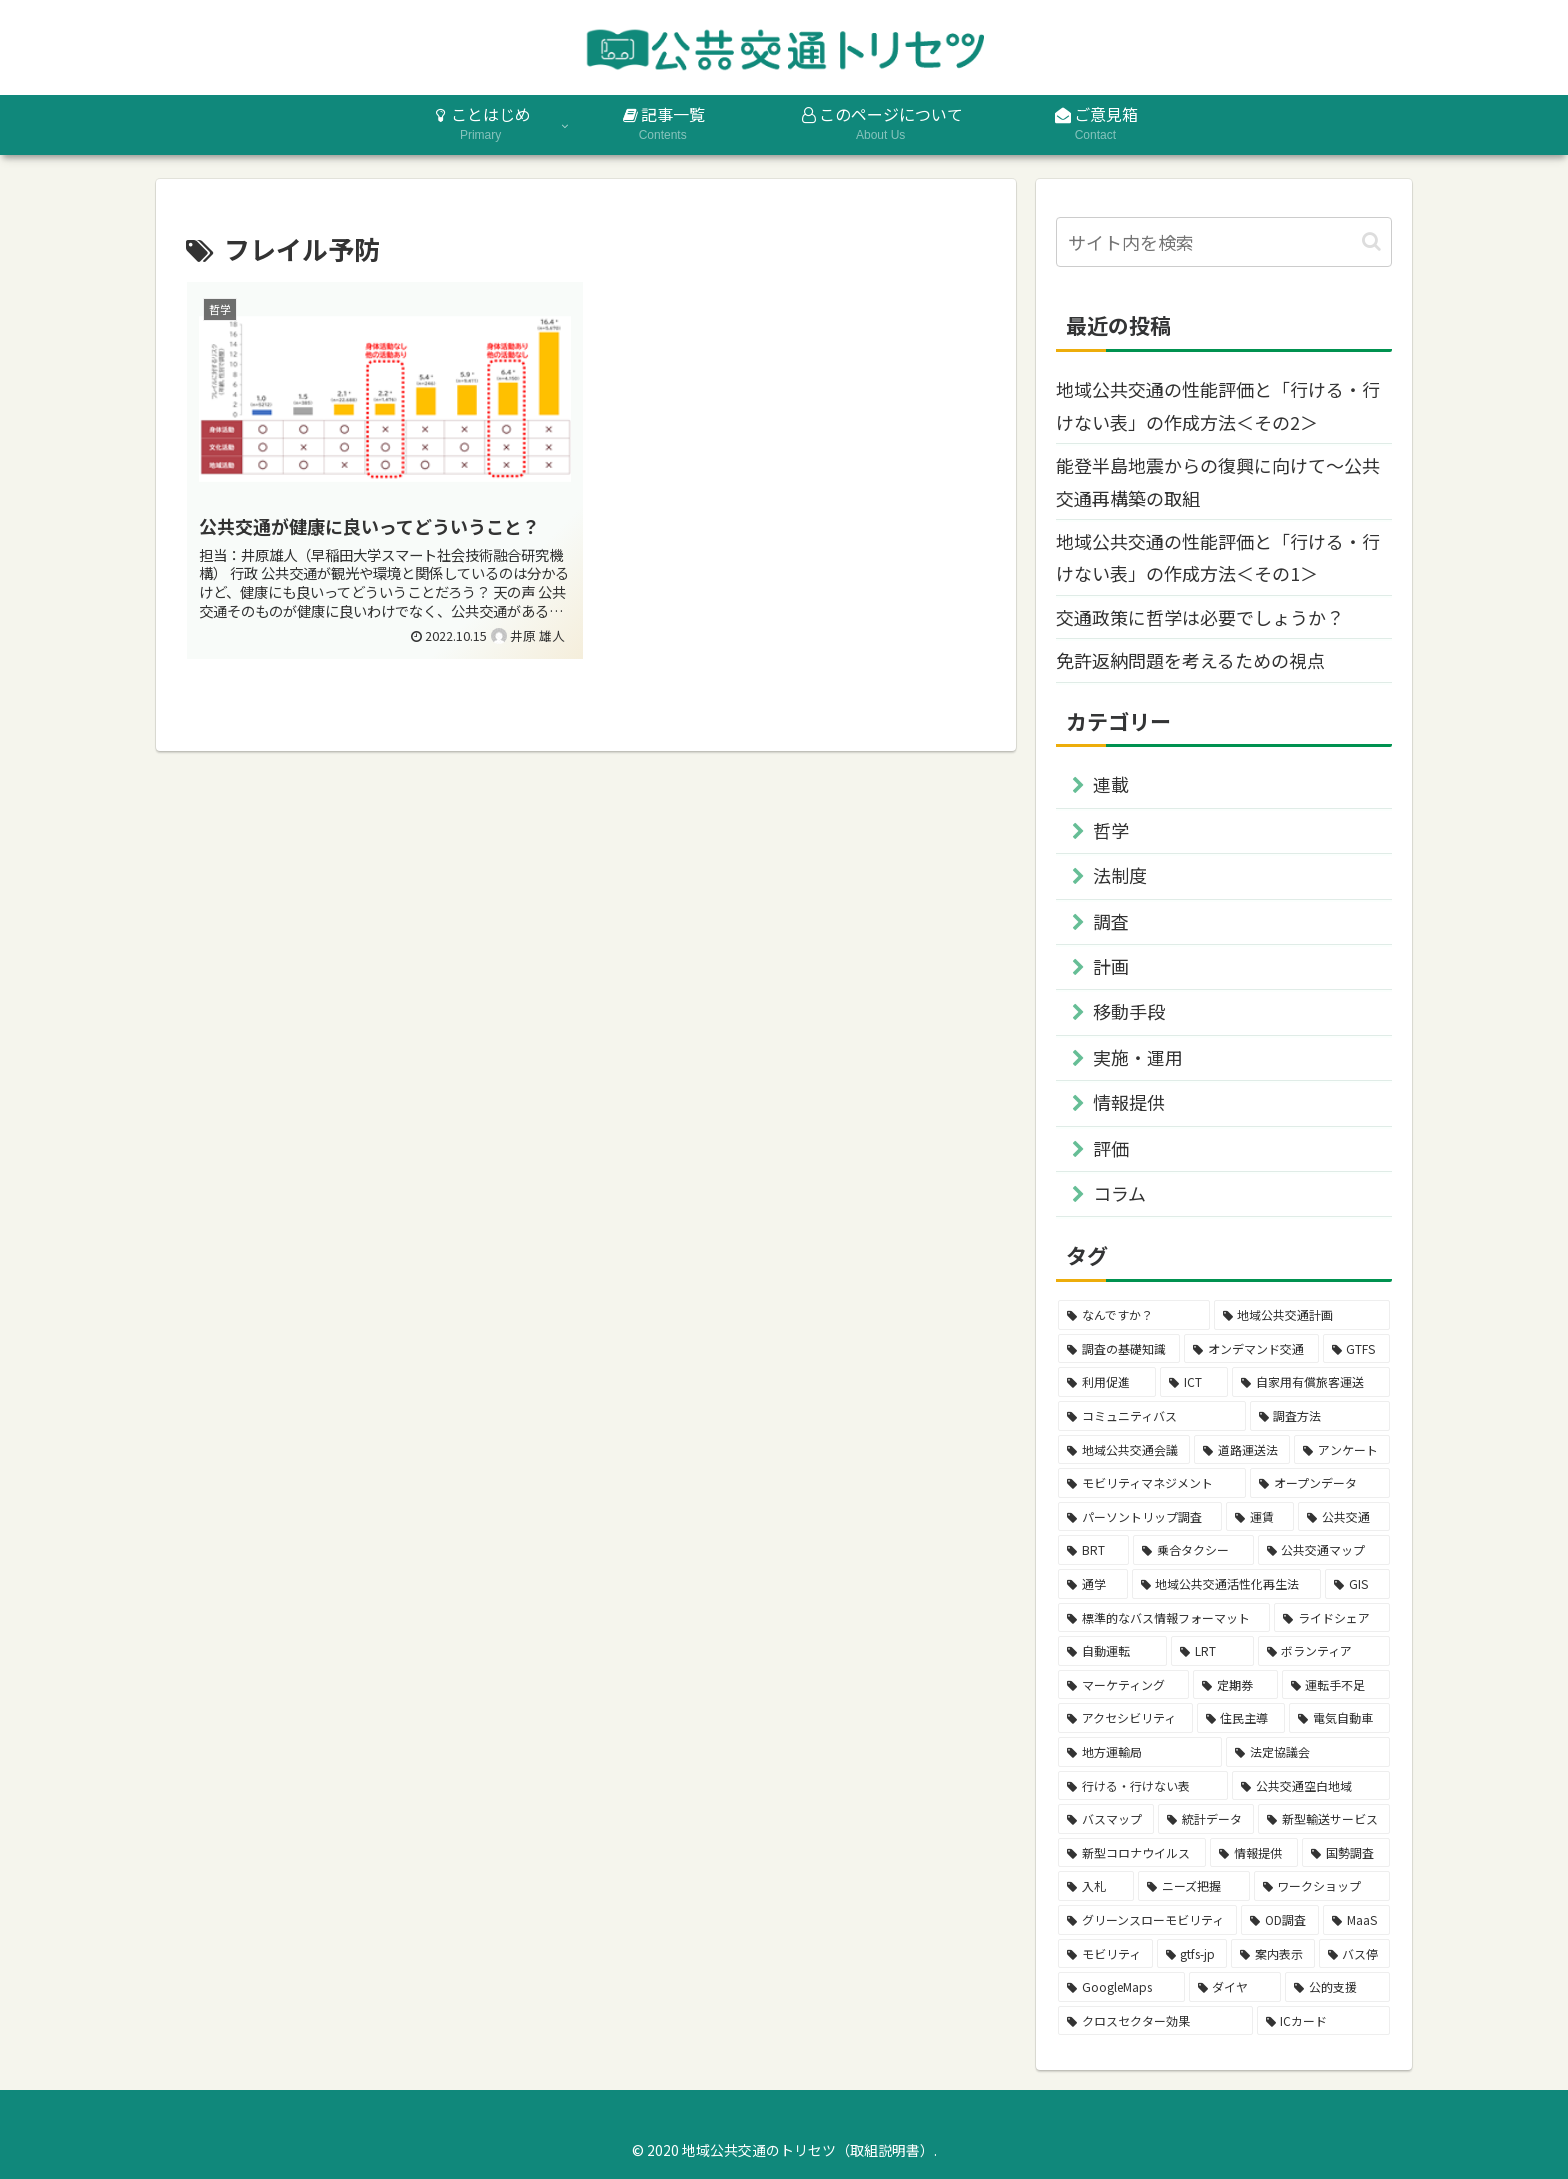 Image resolution: width=1568 pixels, height=2179 pixels. Describe the element at coordinates (1121, 1987) in the screenshot. I see `[GoogleMaps (2個の項目)]` at that location.